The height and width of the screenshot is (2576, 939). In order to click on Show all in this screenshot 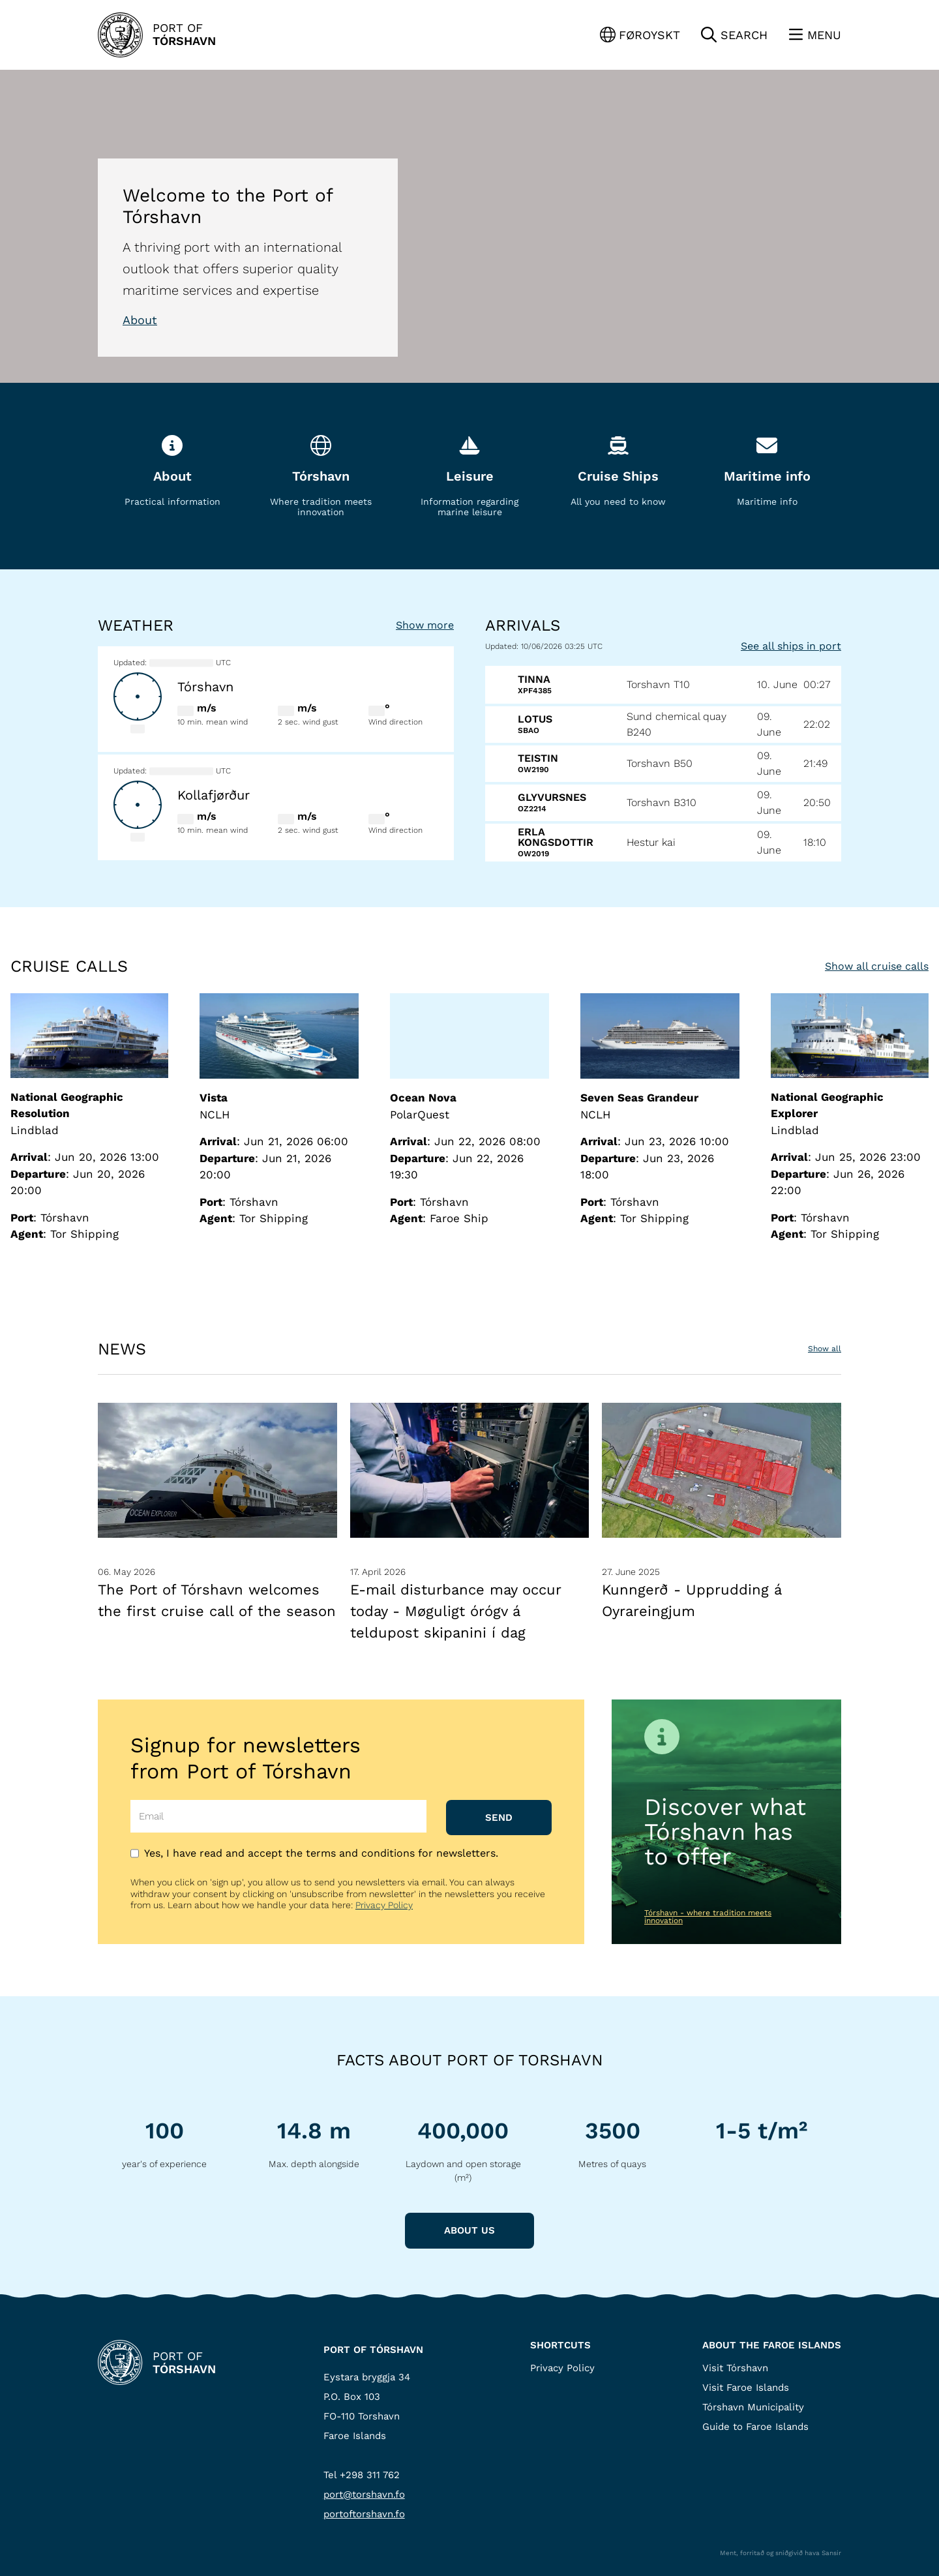, I will do `click(824, 1348)`.